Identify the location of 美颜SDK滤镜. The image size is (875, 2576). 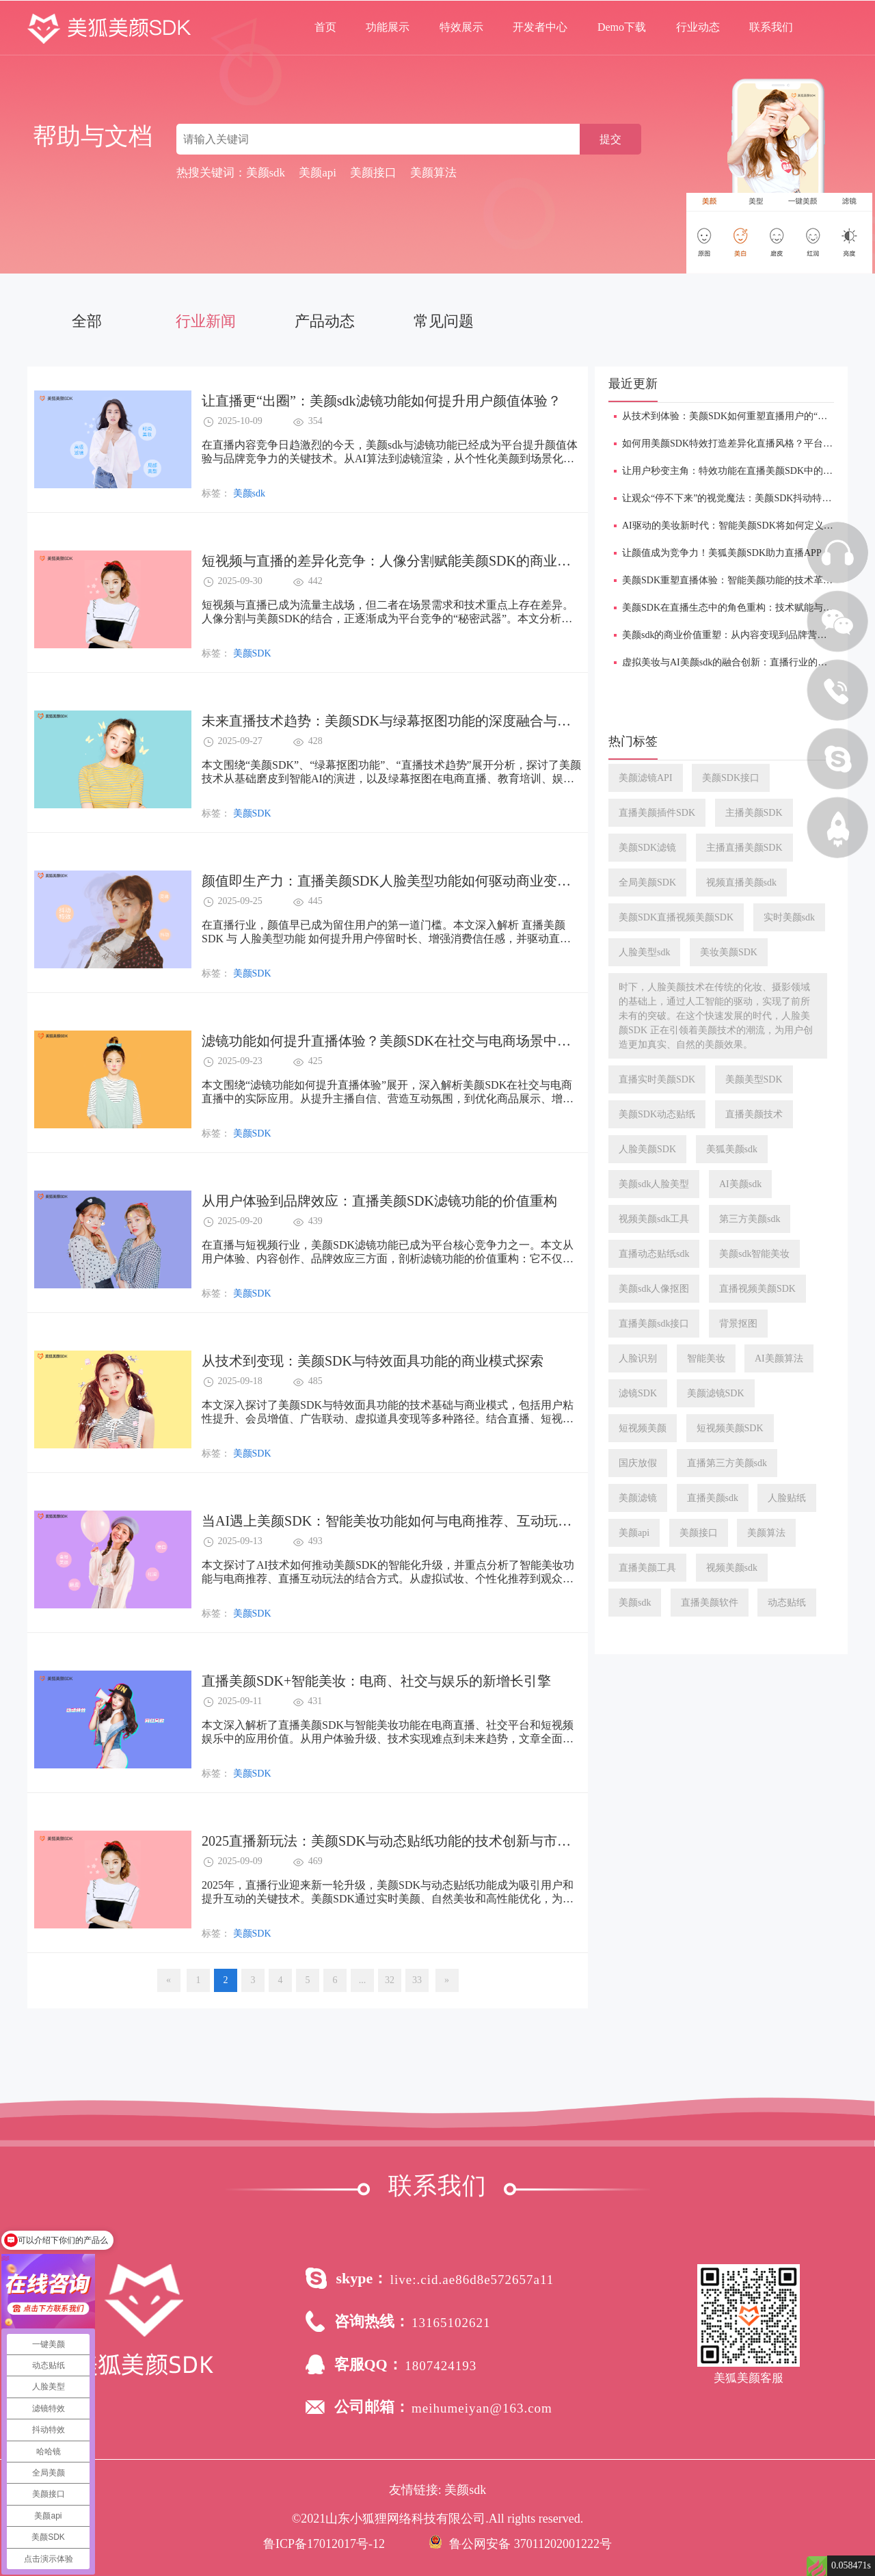
(647, 847).